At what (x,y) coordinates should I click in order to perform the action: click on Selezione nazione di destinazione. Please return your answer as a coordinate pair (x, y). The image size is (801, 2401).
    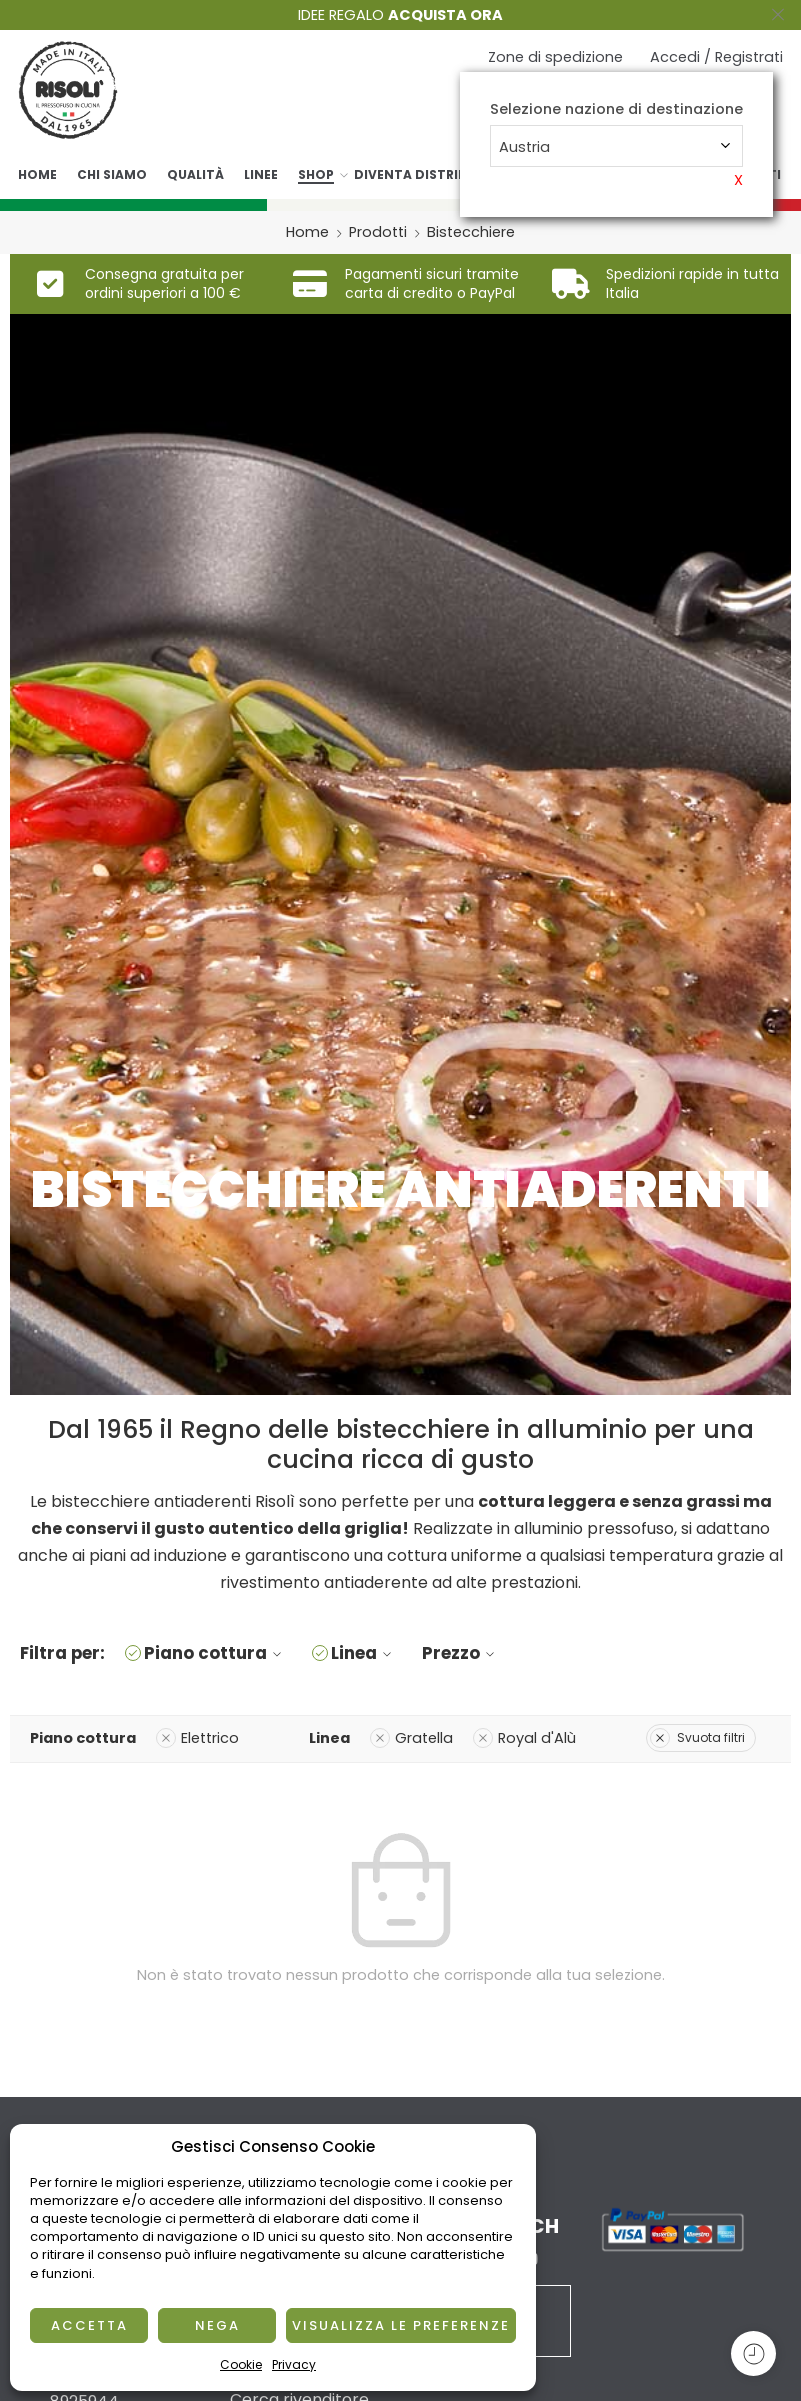
    Looking at the image, I should click on (616, 109).